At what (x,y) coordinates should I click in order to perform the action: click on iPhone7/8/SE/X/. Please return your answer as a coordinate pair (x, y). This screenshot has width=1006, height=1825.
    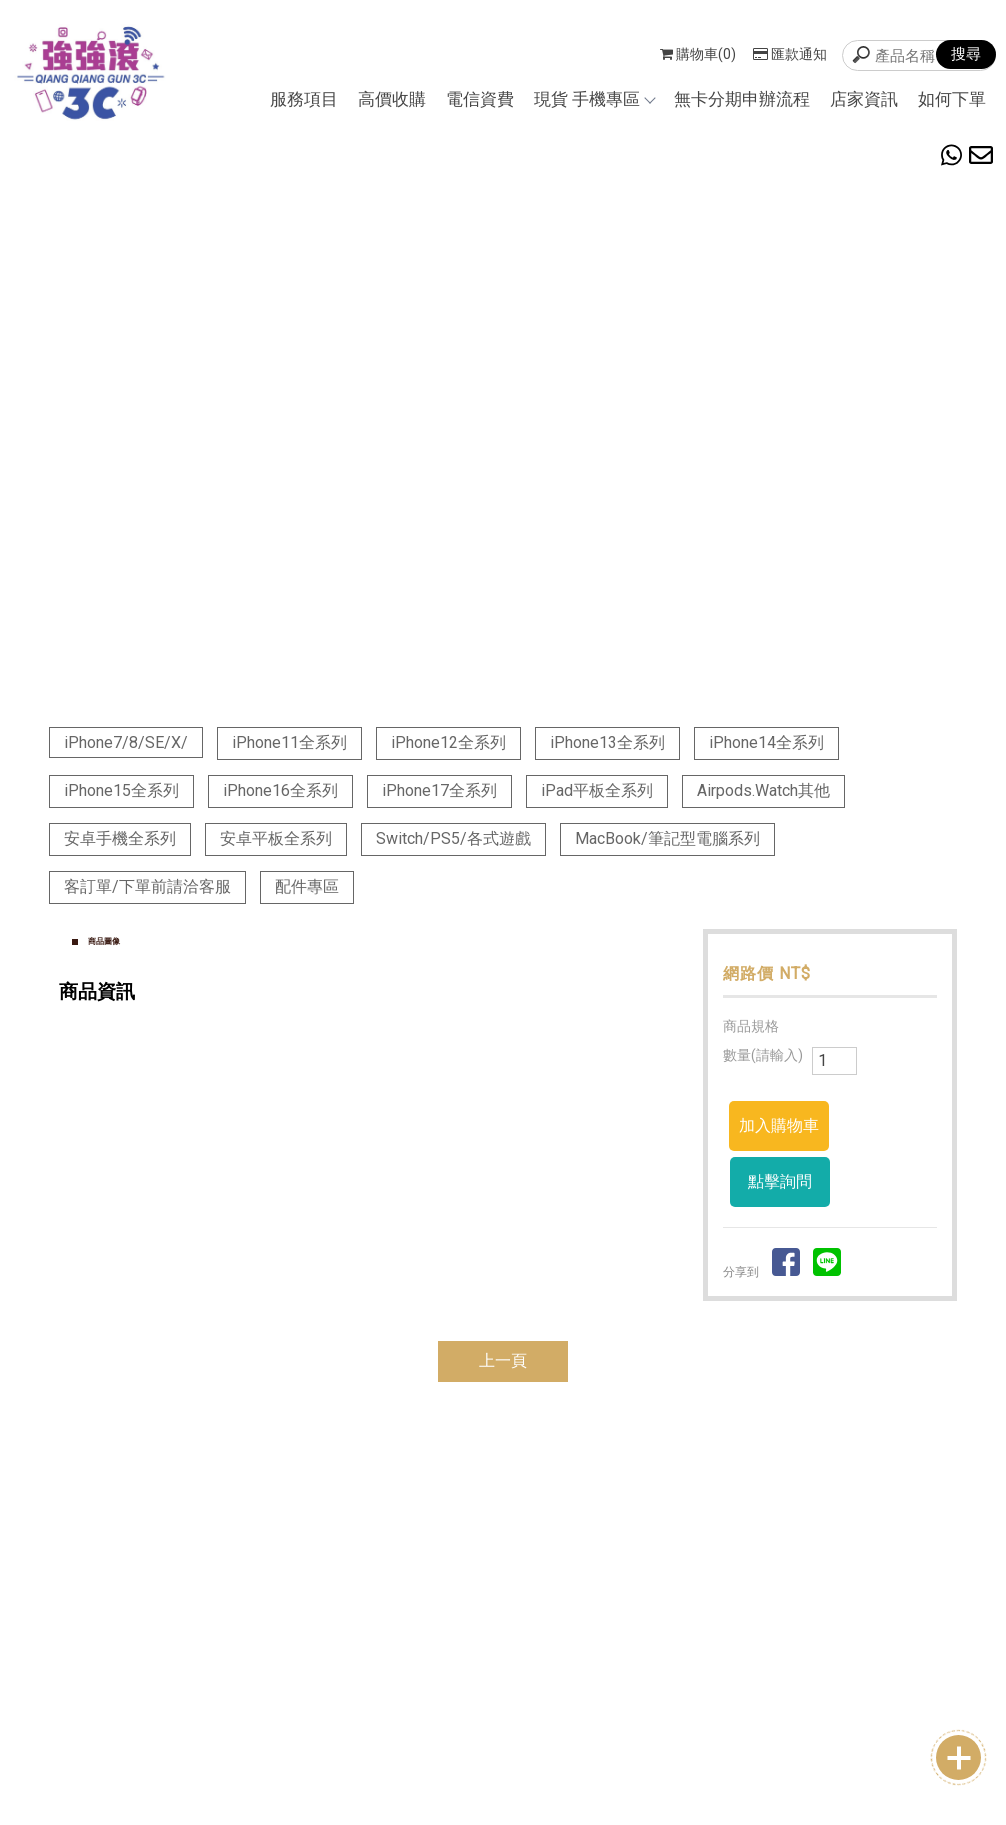
    Looking at the image, I should click on (126, 742).